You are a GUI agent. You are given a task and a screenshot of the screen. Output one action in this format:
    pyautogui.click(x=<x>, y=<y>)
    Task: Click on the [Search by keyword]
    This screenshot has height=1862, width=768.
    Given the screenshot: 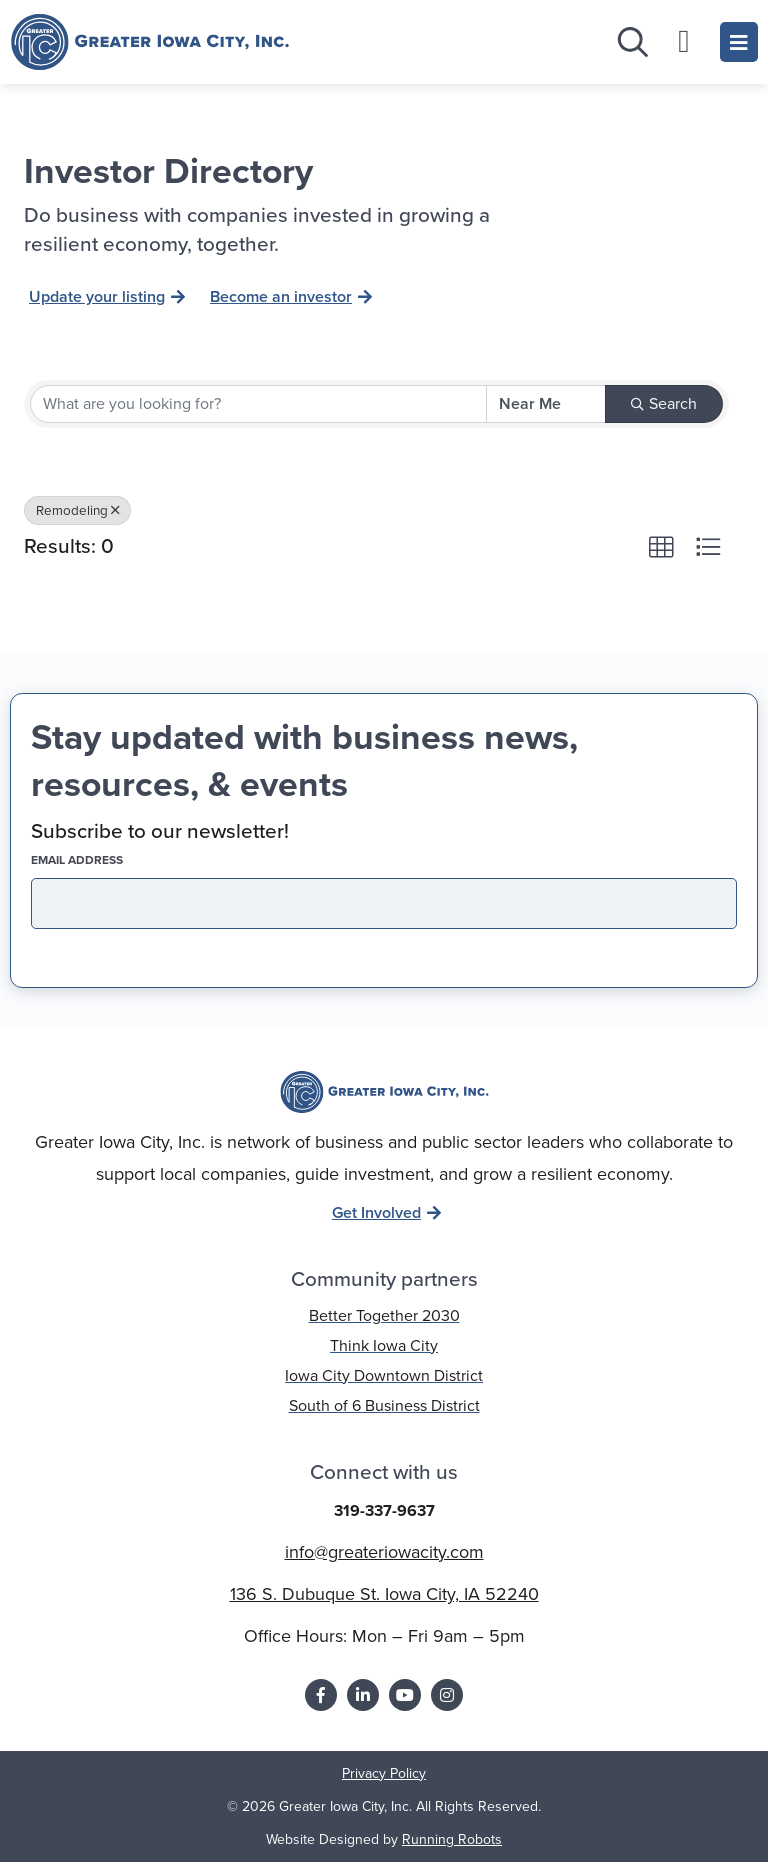 What is the action you would take?
    pyautogui.click(x=258, y=404)
    